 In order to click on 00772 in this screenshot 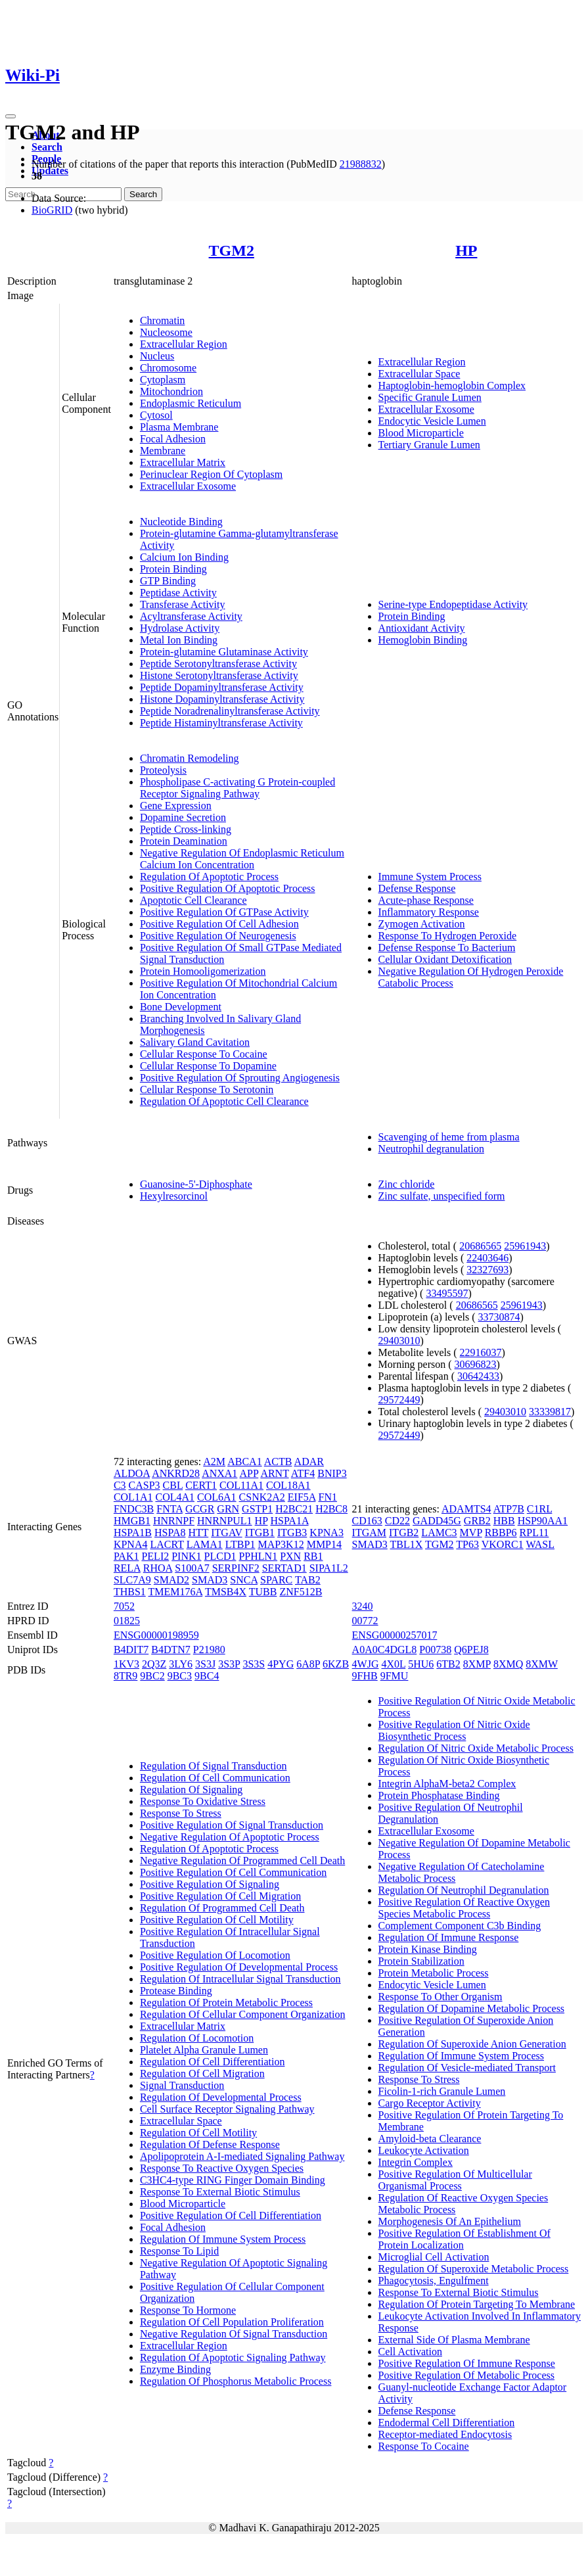, I will do `click(365, 1620)`.